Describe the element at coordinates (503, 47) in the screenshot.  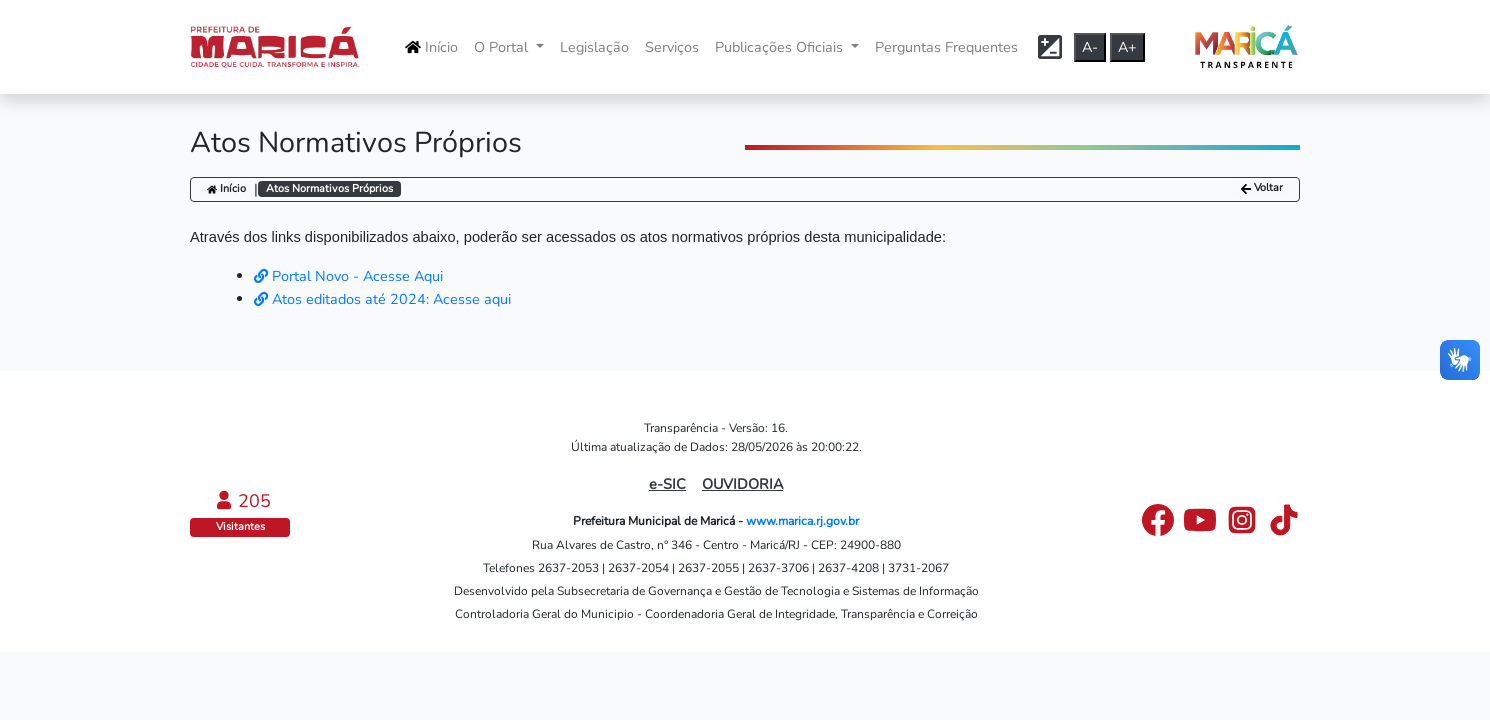
I see `O Portal [button]` at that location.